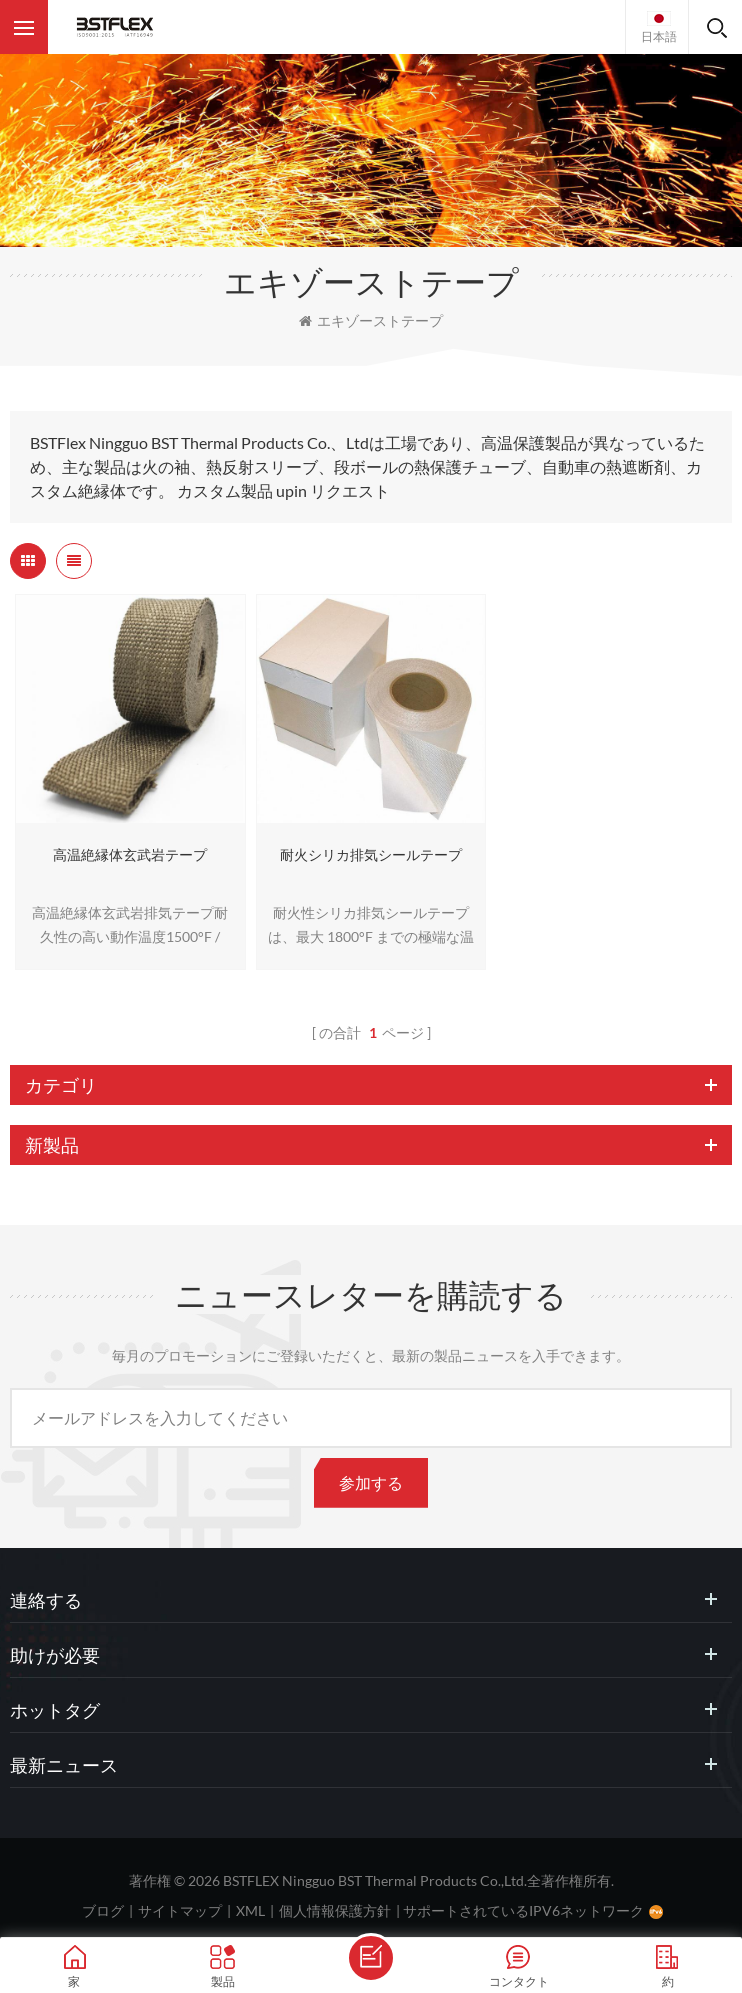 This screenshot has height=1993, width=742. Describe the element at coordinates (103, 1910) in the screenshot. I see `ブログ` at that location.